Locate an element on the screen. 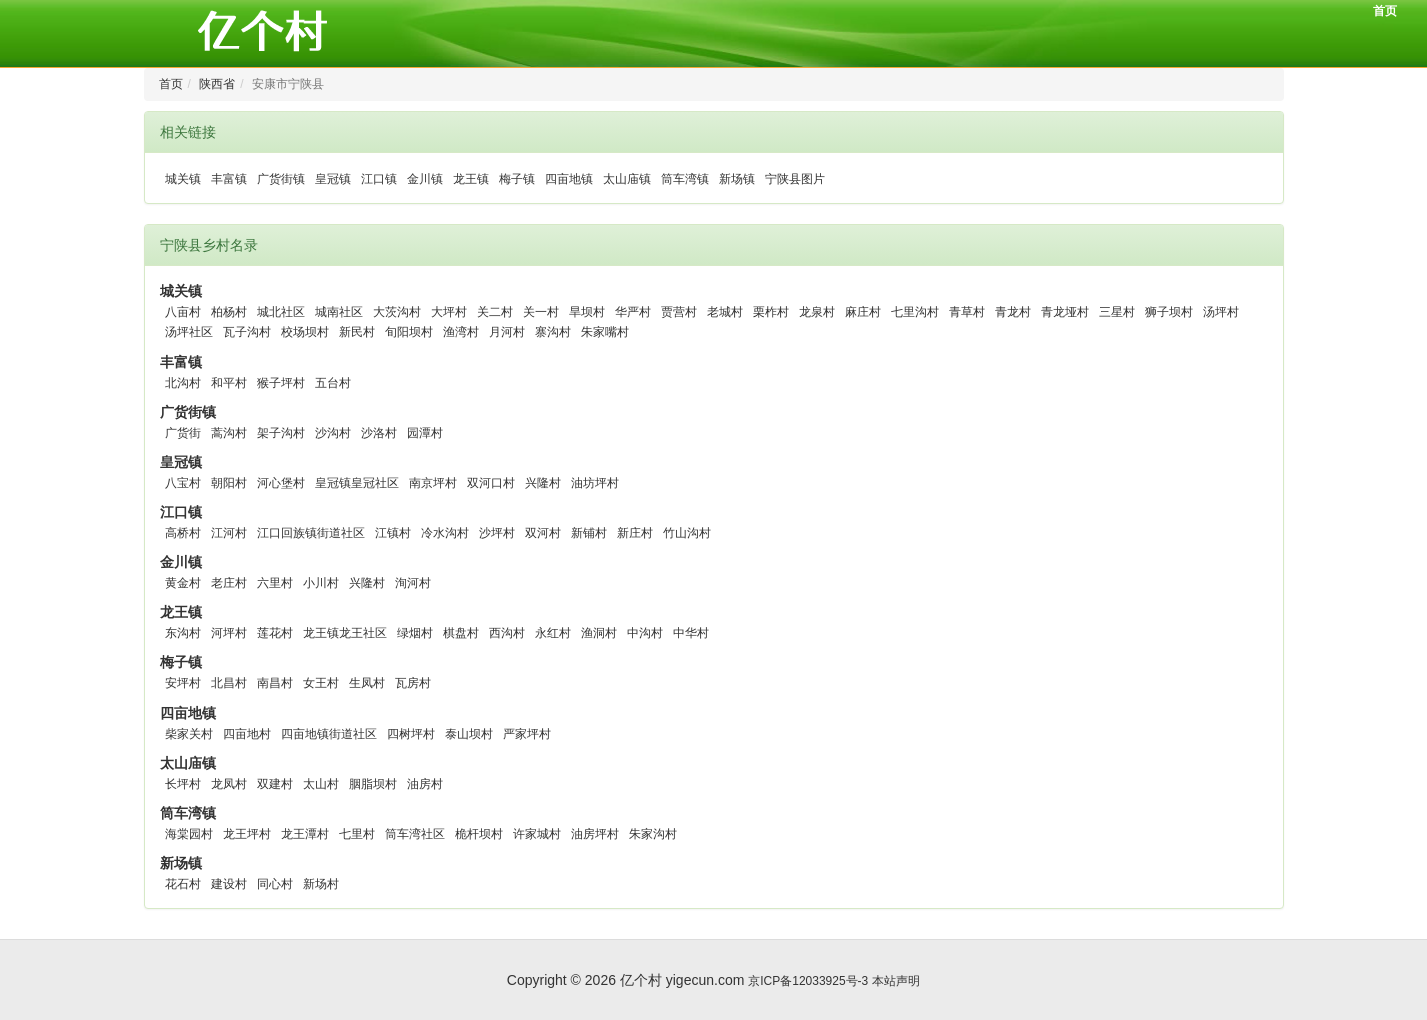 Image resolution: width=1427 pixels, height=1020 pixels. 六里村 is located at coordinates (275, 583).